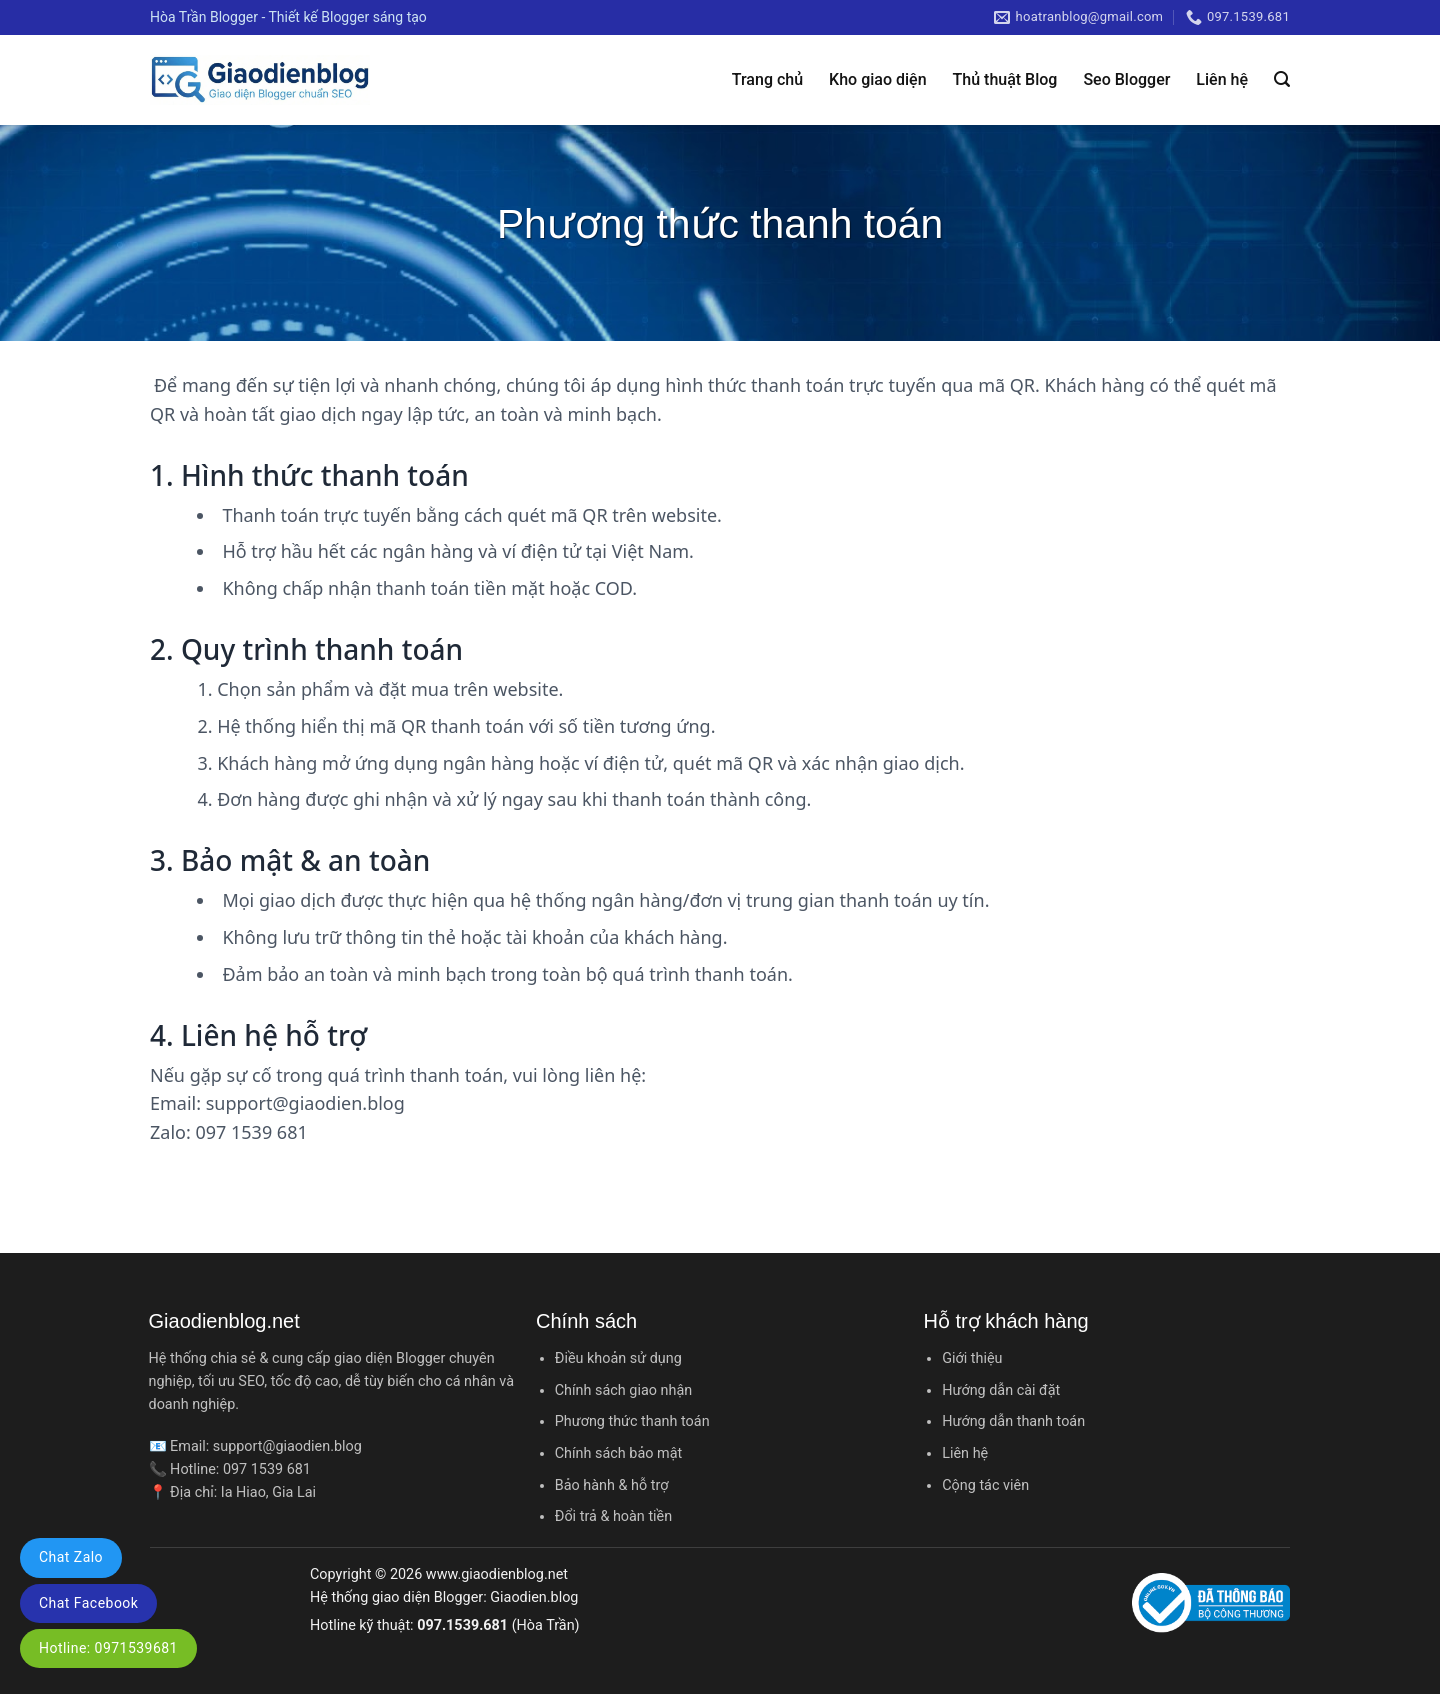  Describe the element at coordinates (1126, 79) in the screenshot. I see `Seo Blogger` at that location.